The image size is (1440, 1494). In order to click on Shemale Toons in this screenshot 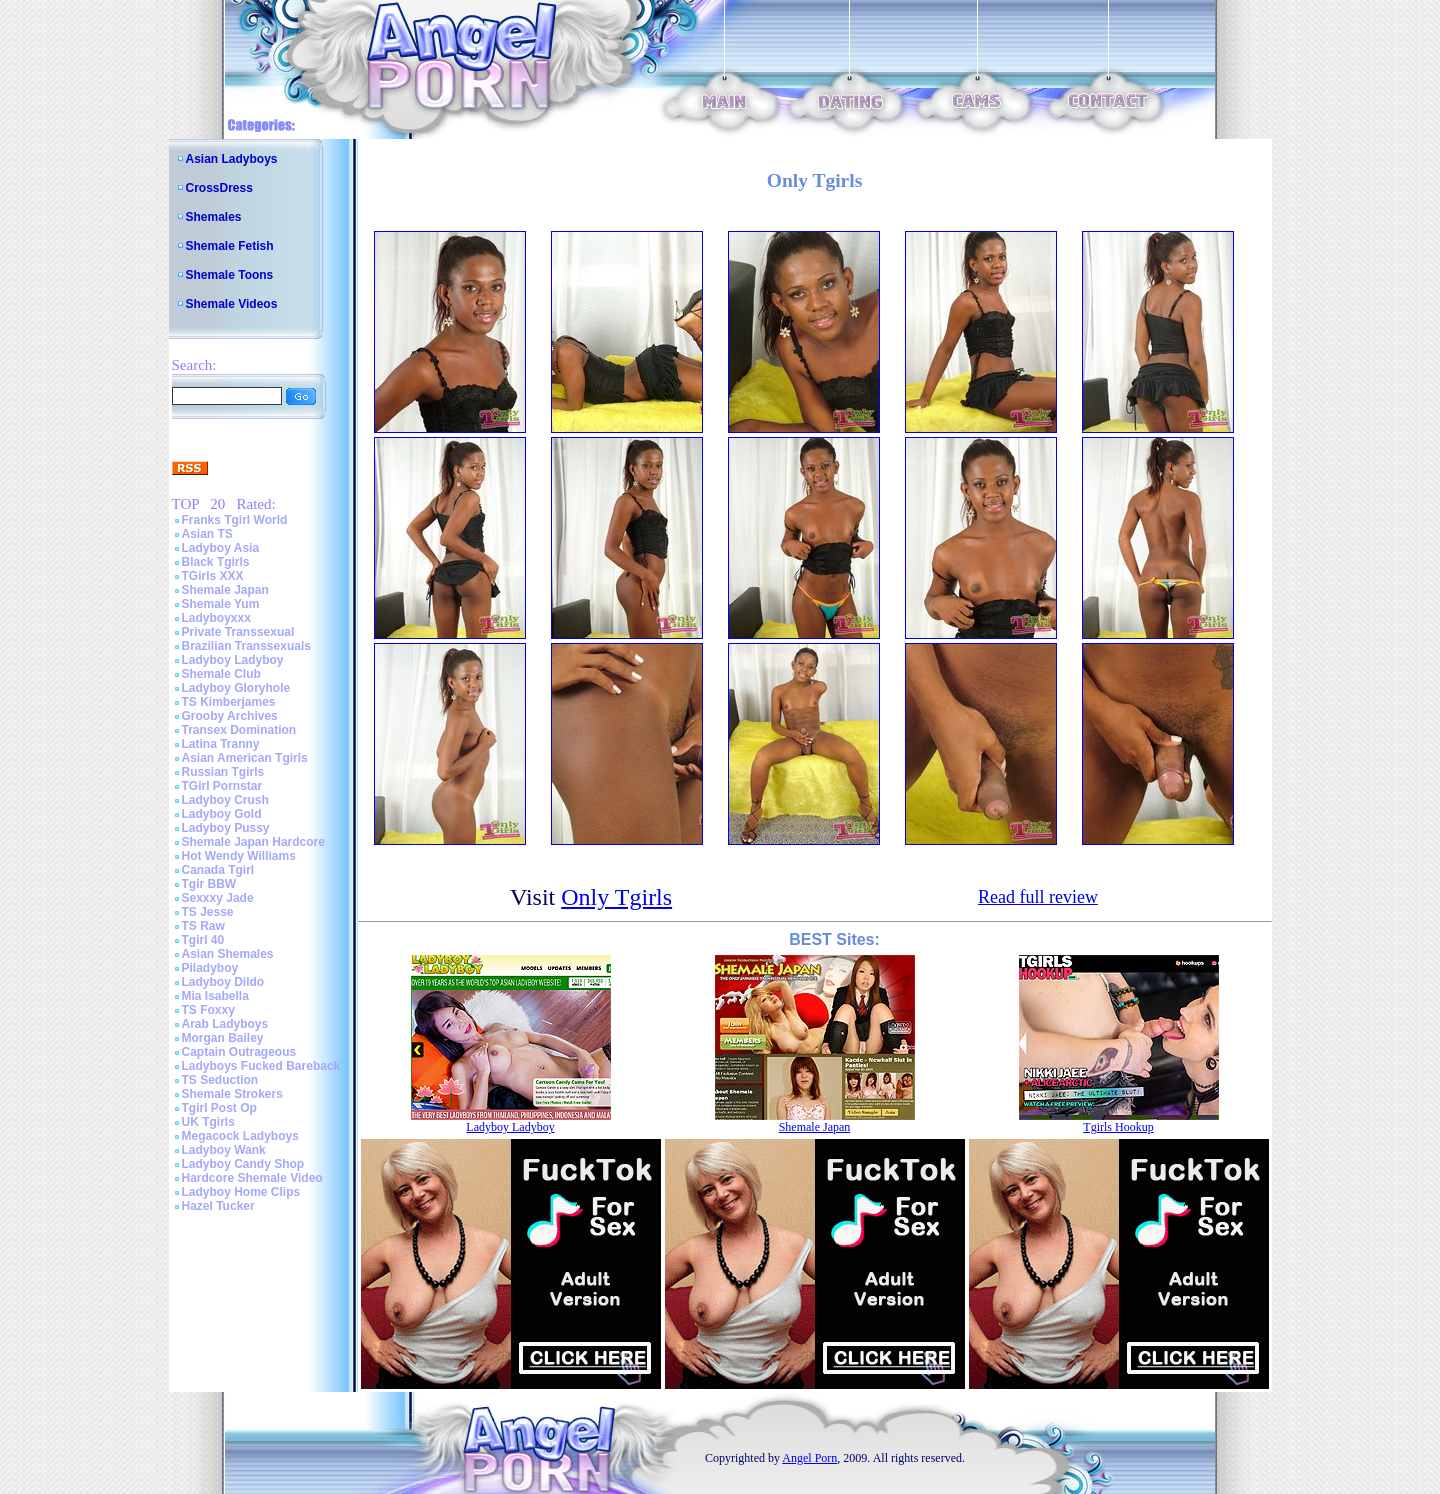, I will do `click(230, 275)`.